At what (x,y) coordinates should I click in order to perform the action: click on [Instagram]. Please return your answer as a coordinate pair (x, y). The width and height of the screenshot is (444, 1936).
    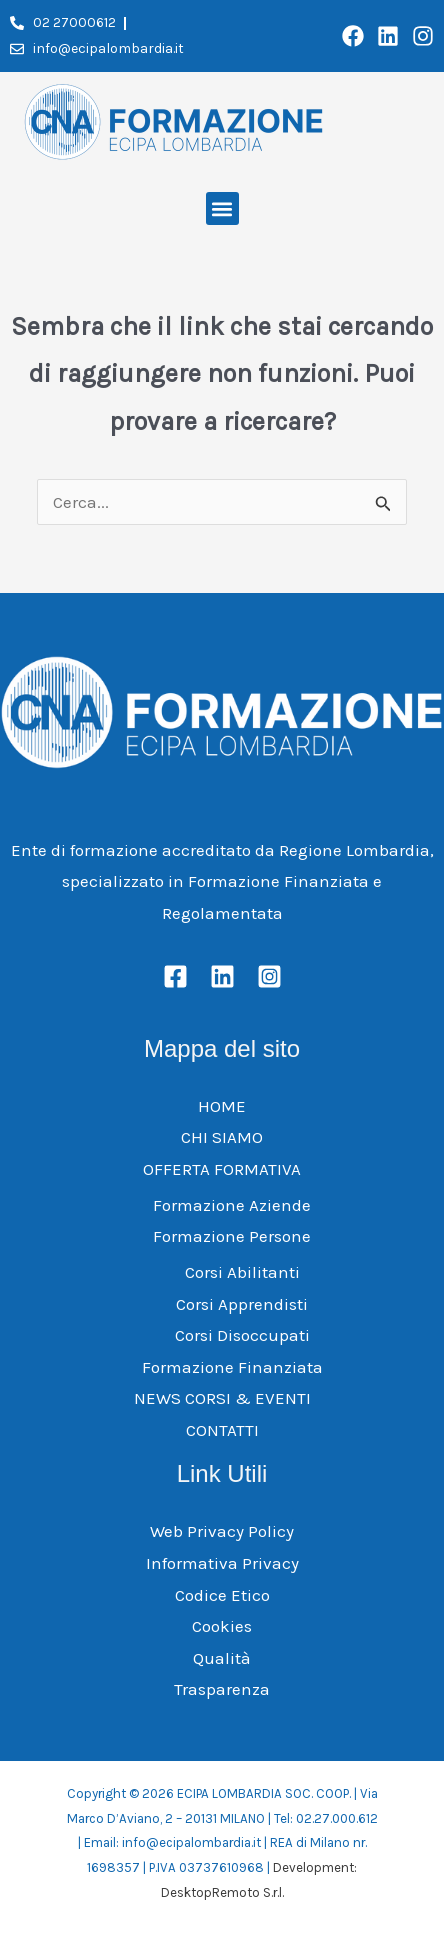
    Looking at the image, I should click on (269, 976).